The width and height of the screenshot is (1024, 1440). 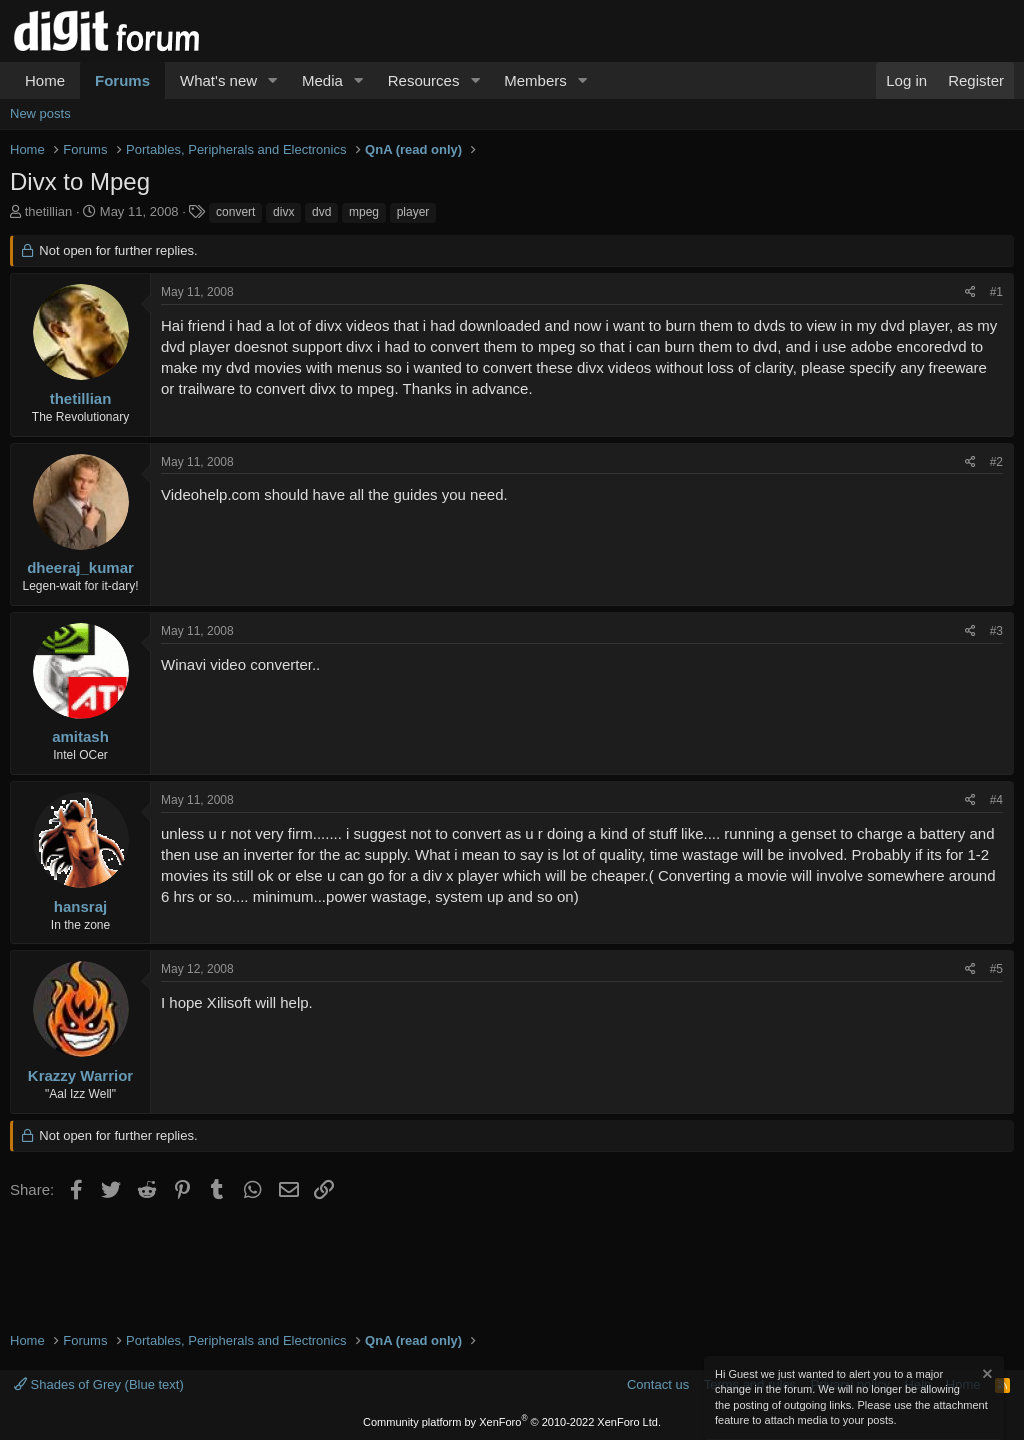 I want to click on Contact us, so click(x=658, y=1384).